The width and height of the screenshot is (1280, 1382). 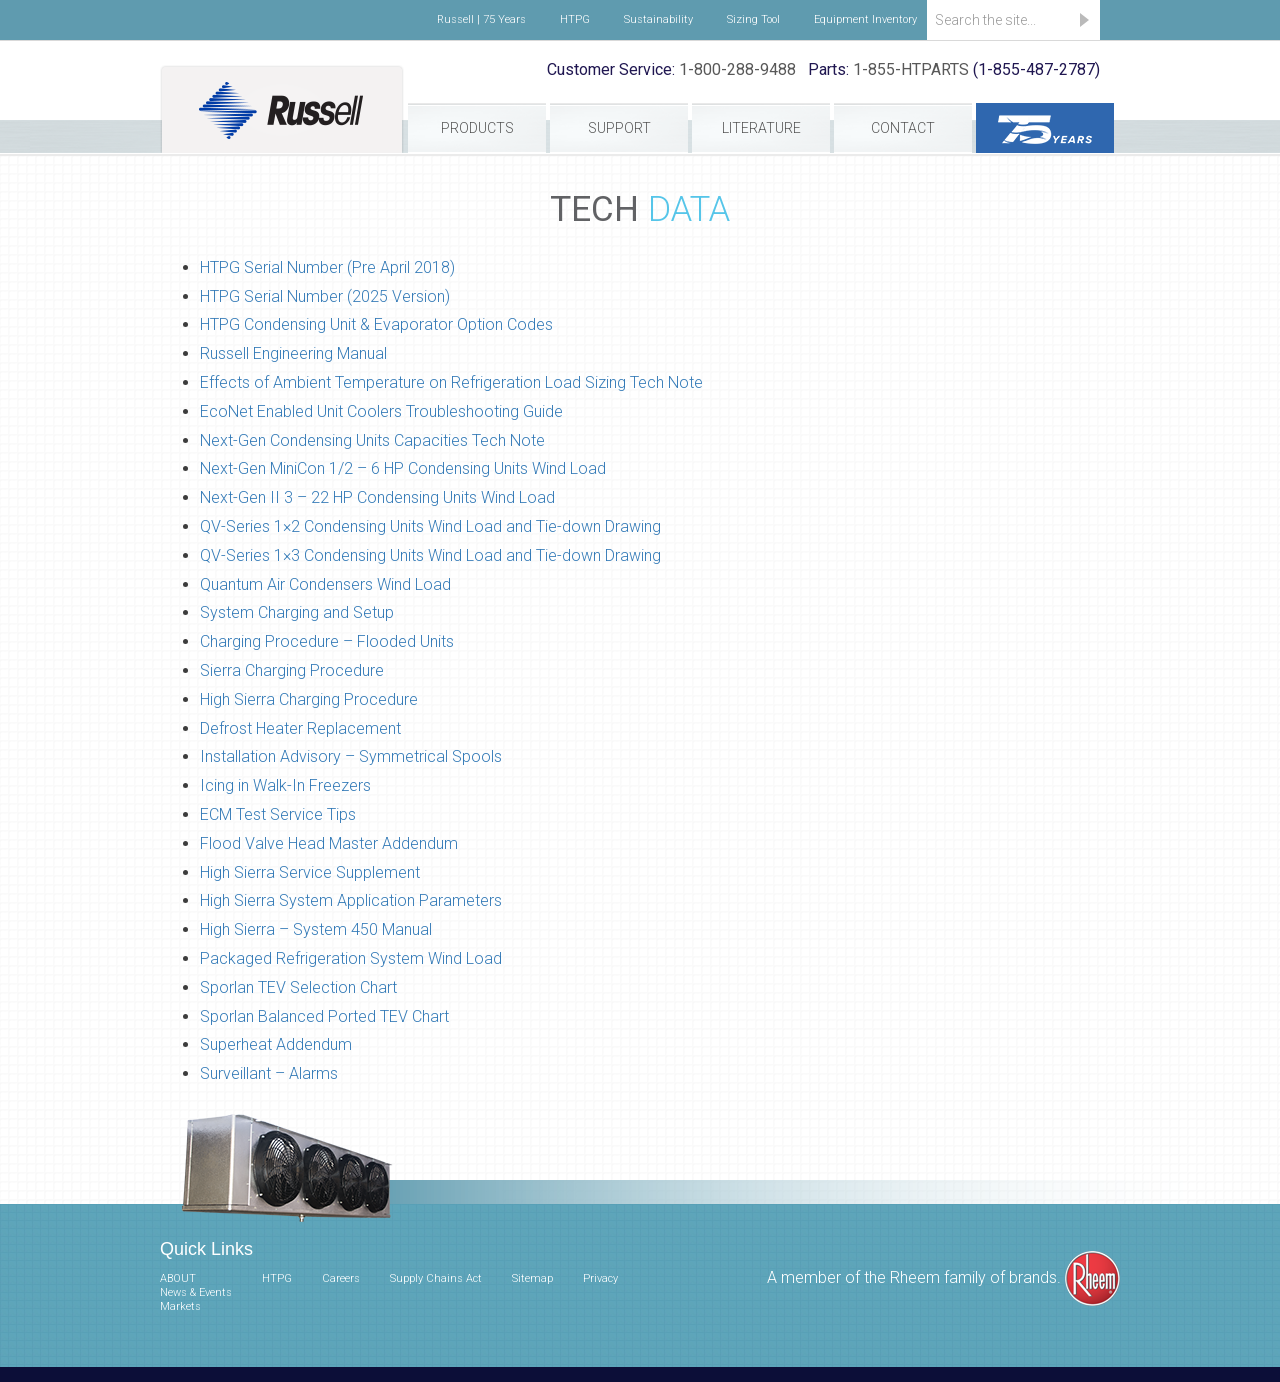 I want to click on Privacy, so click(x=600, y=1278).